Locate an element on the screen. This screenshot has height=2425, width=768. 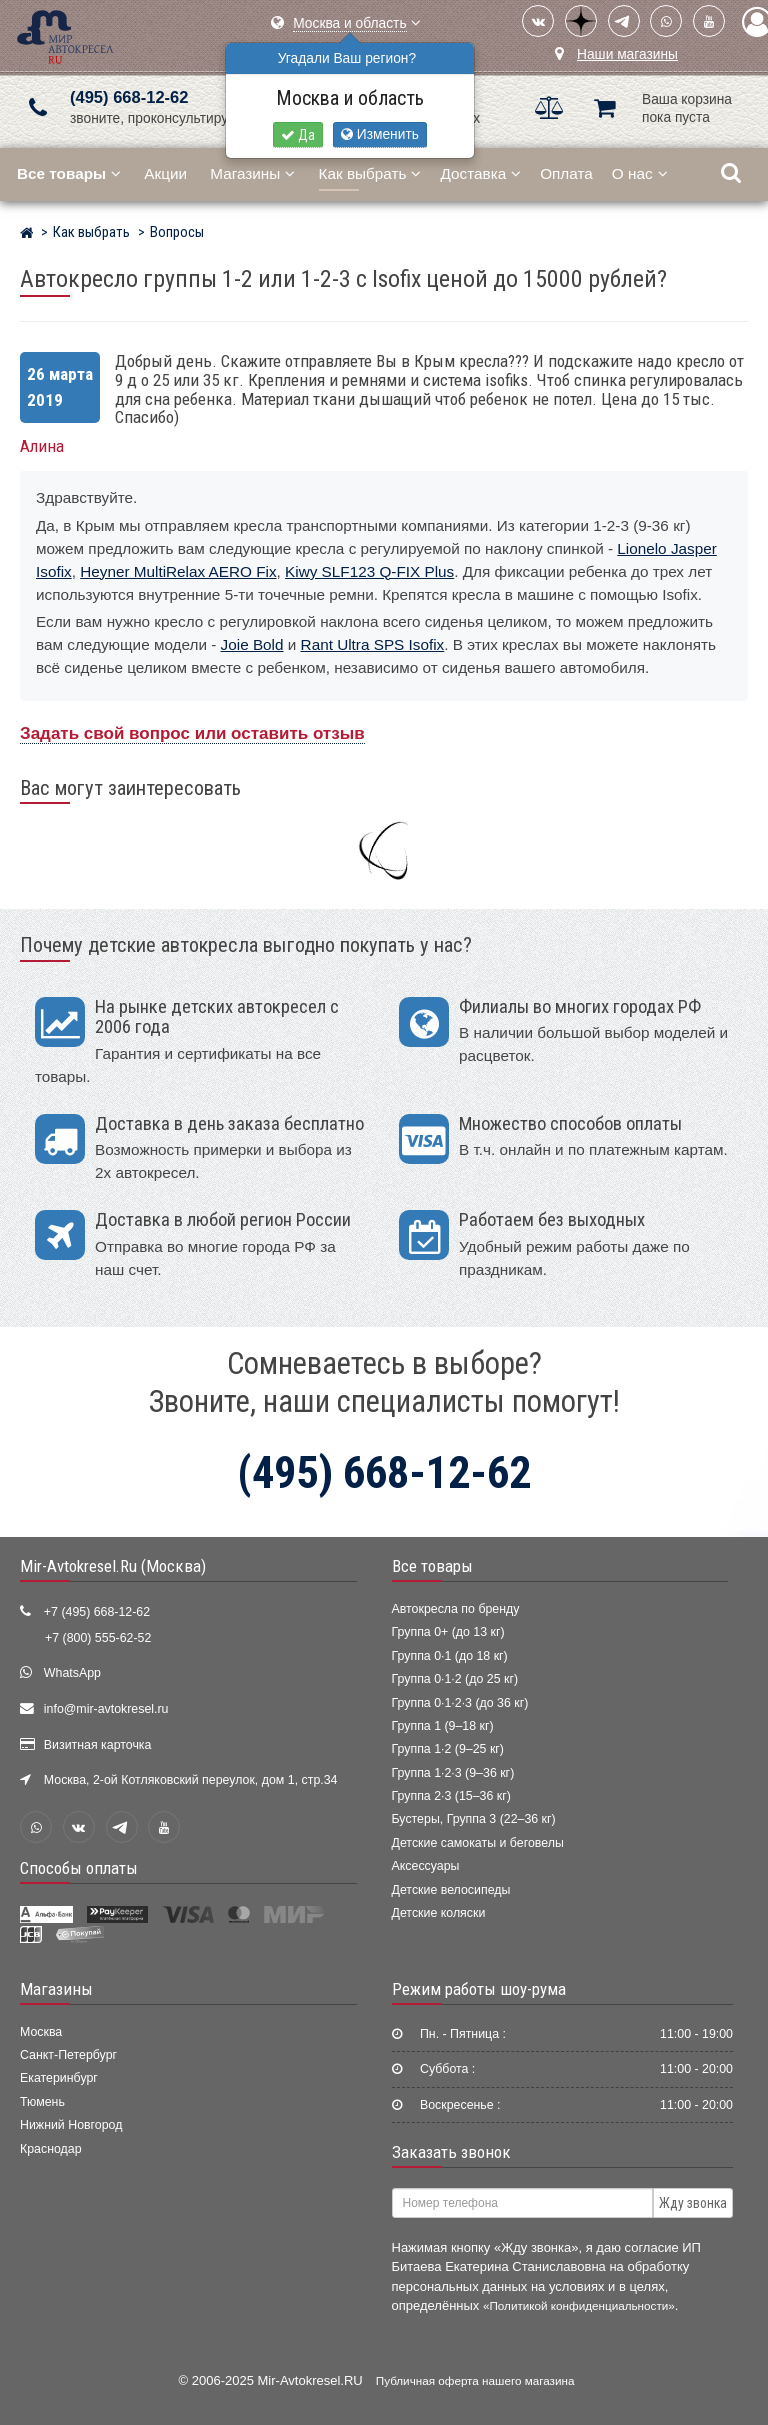
Способы оплаты is located at coordinates (79, 1868).